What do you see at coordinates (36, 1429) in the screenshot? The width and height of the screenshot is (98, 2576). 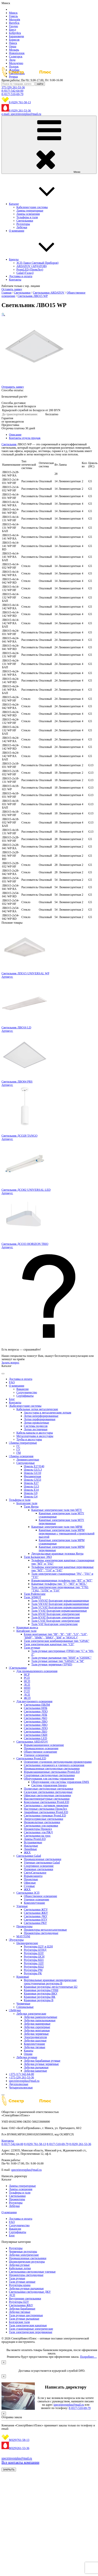 I see `Лотки лестничные` at bounding box center [36, 1429].